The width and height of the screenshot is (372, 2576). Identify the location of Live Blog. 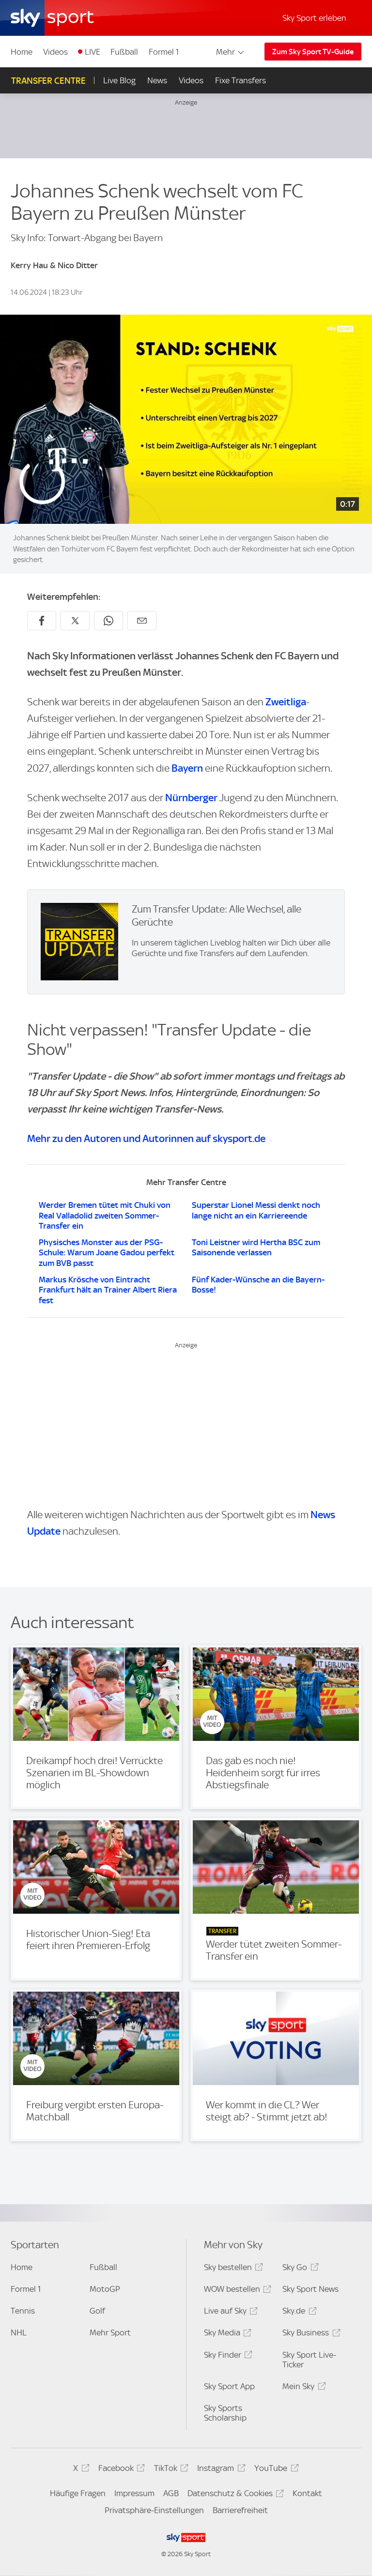
(119, 80).